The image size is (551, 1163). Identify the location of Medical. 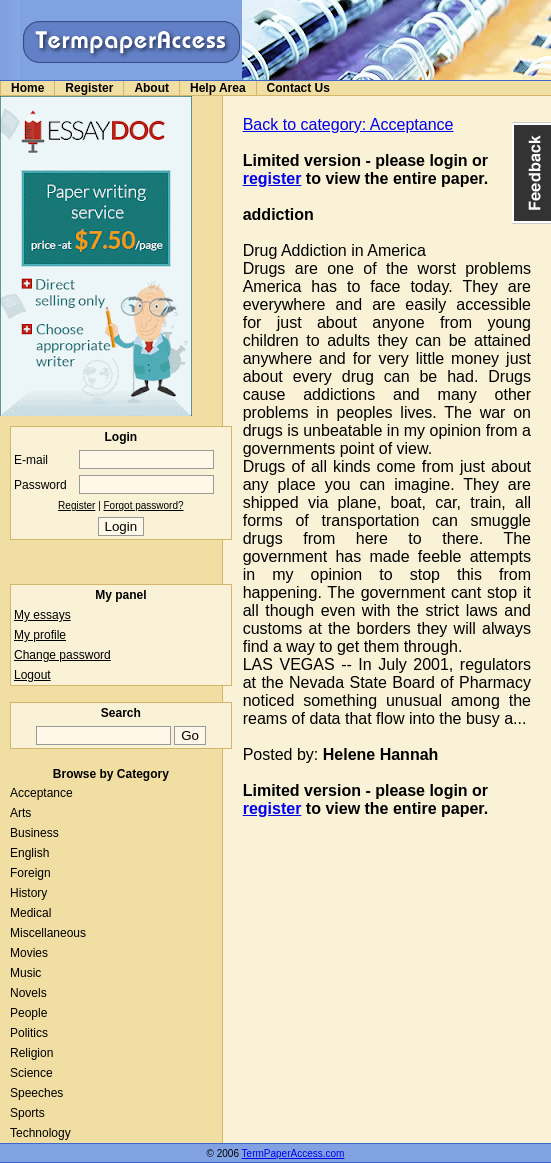
(30, 913).